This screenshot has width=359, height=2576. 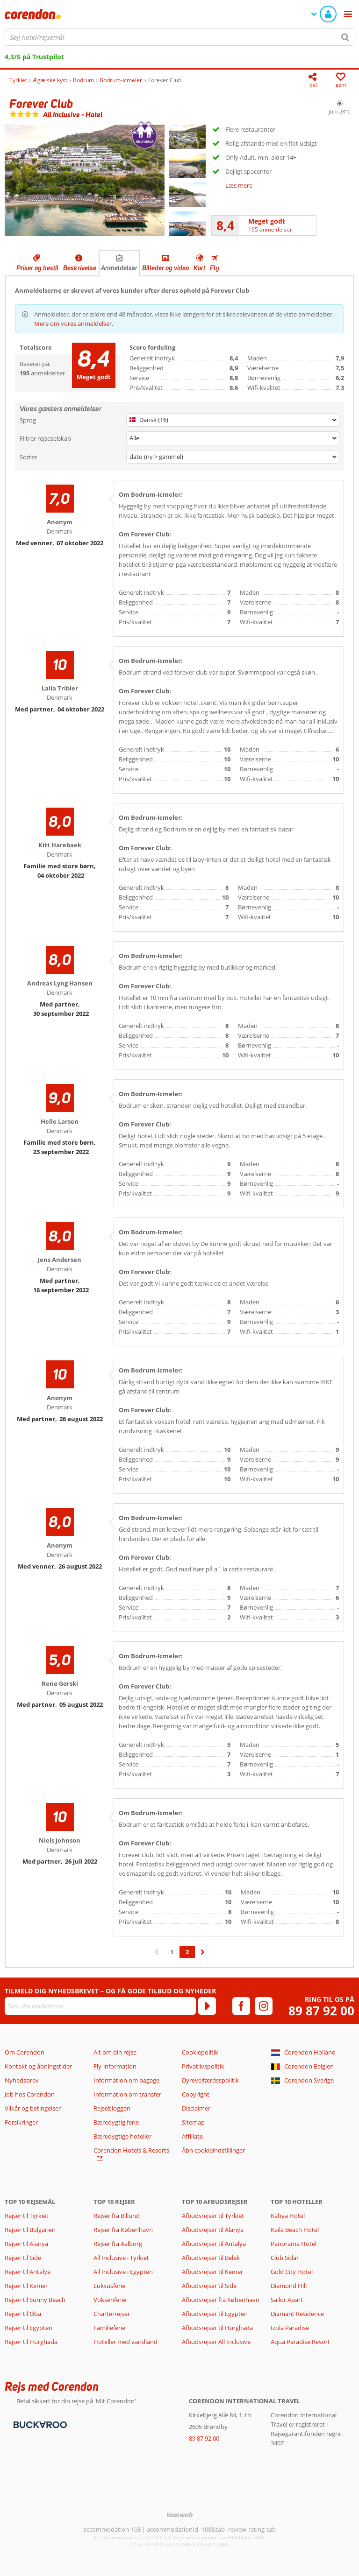 I want to click on Rejser fra Aalborg, so click(x=117, y=2243).